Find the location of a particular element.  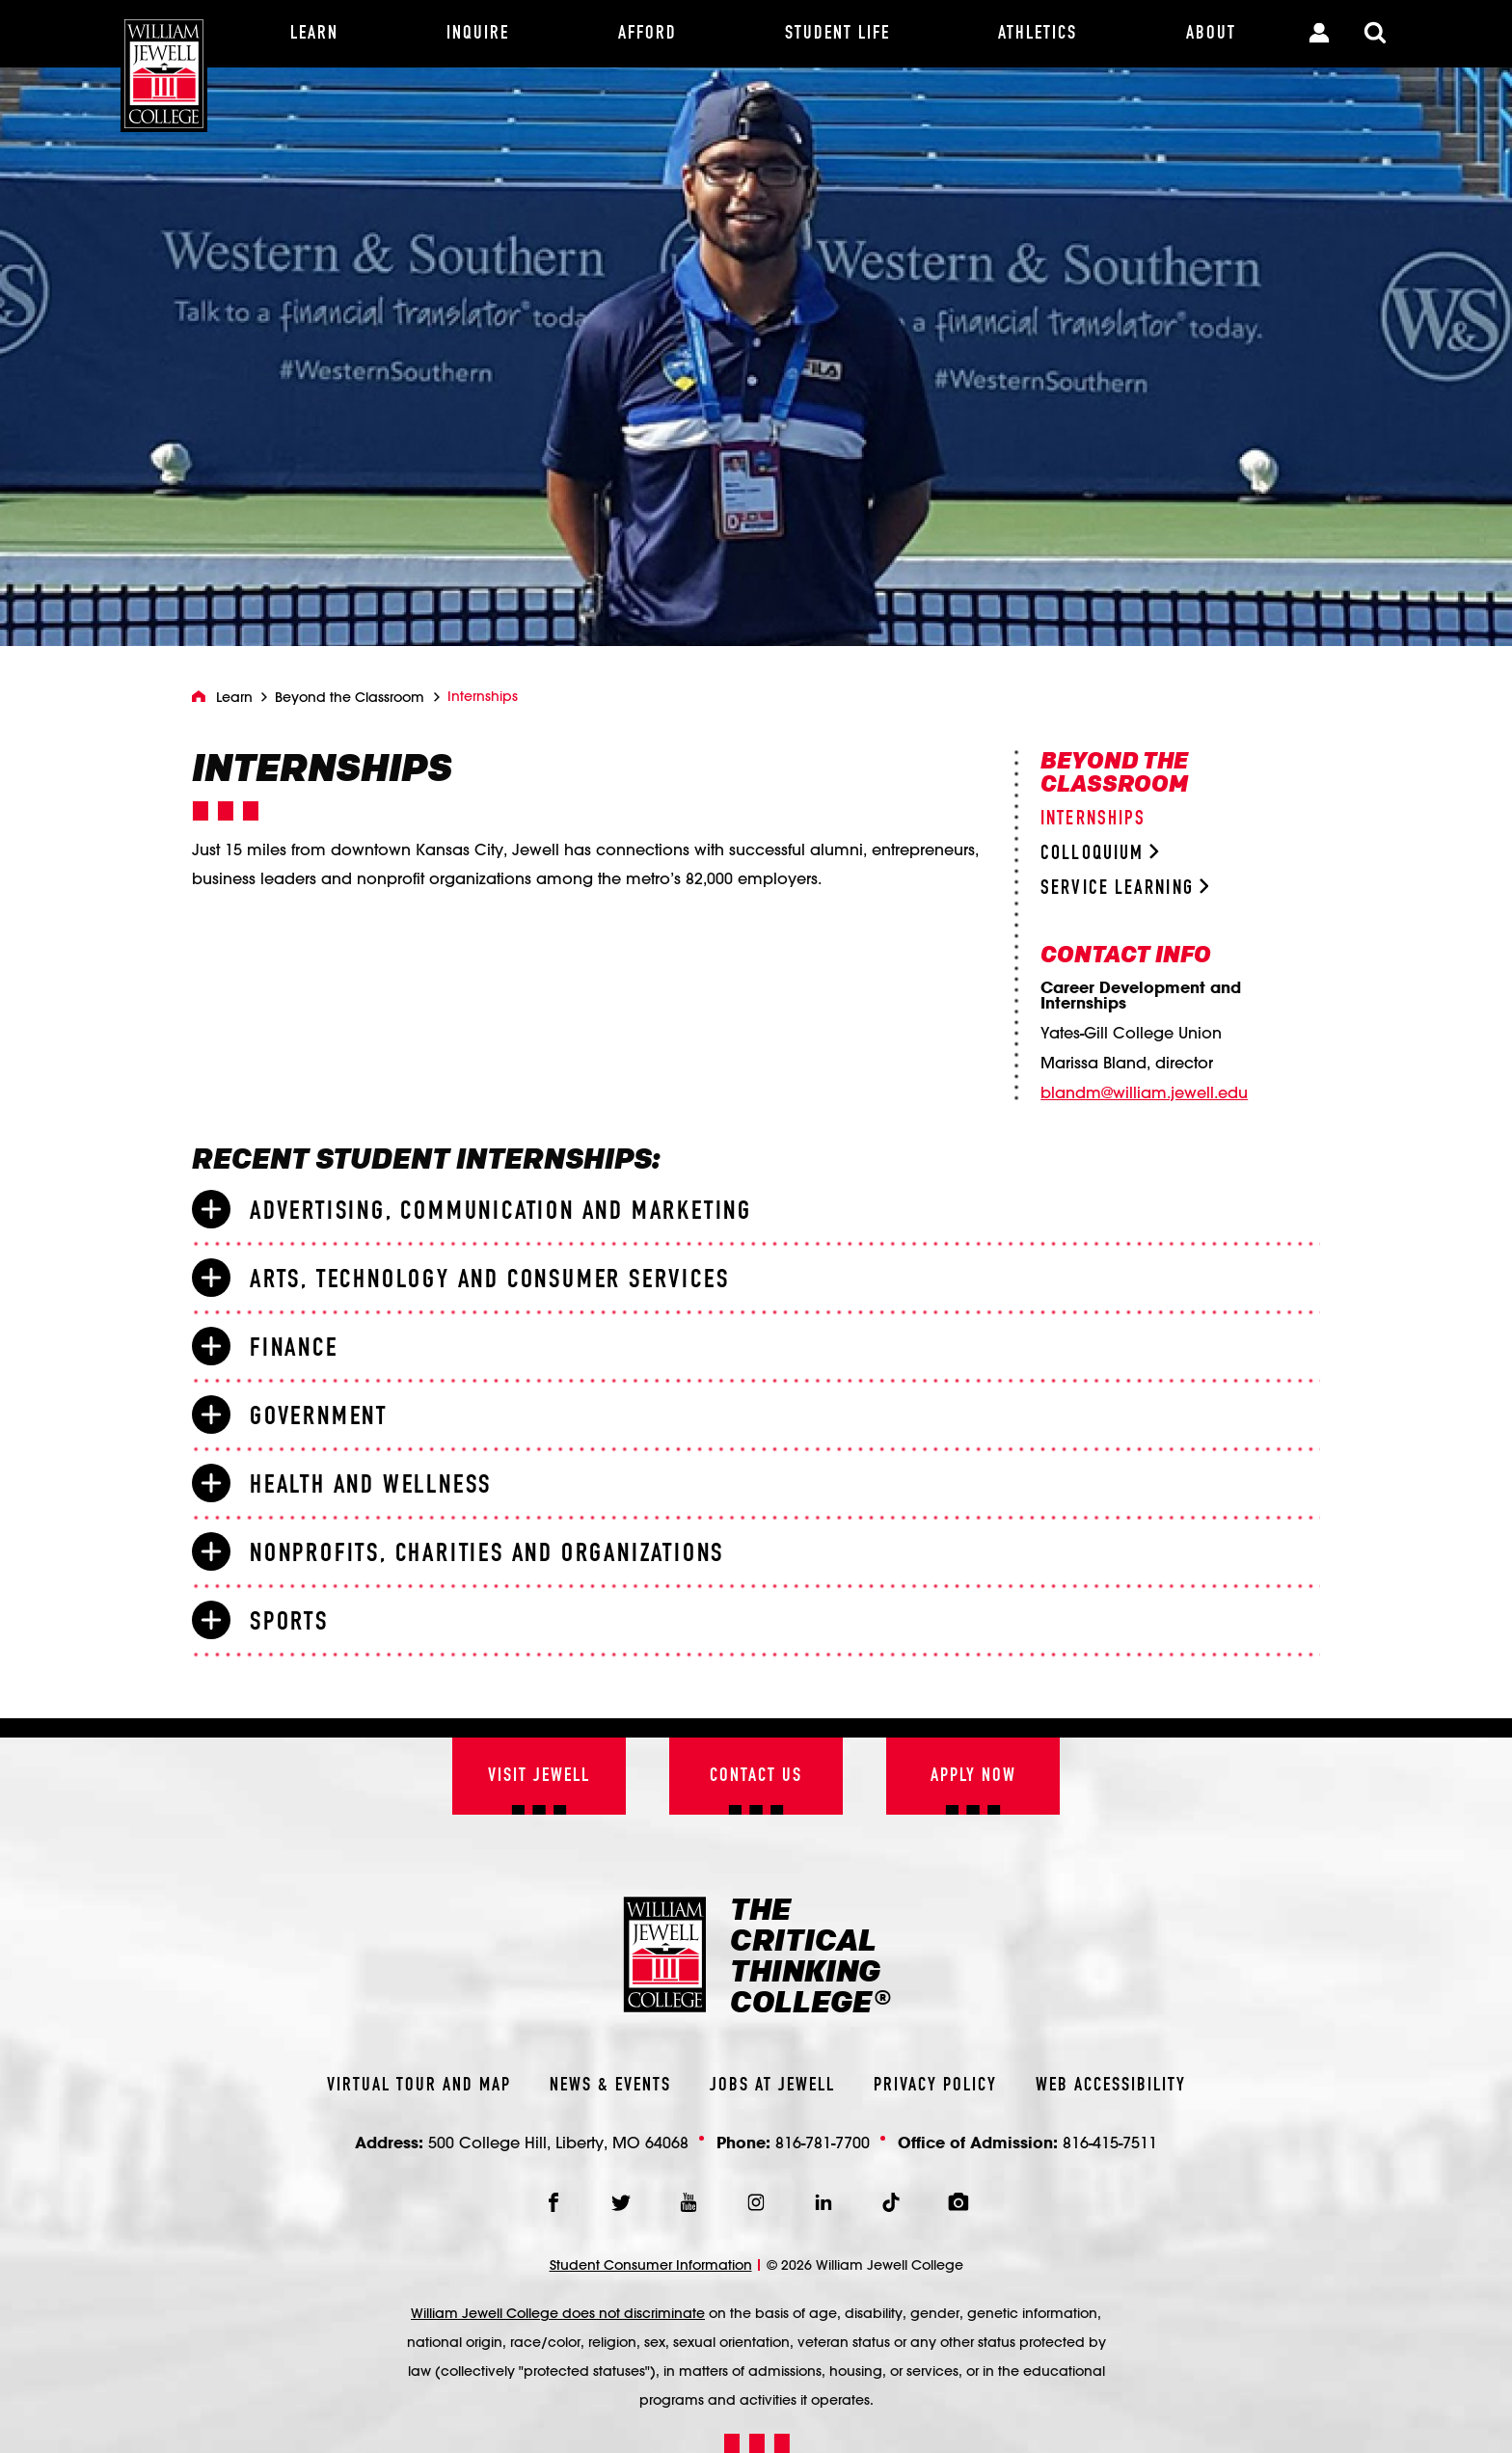

News & Events is located at coordinates (610, 2085).